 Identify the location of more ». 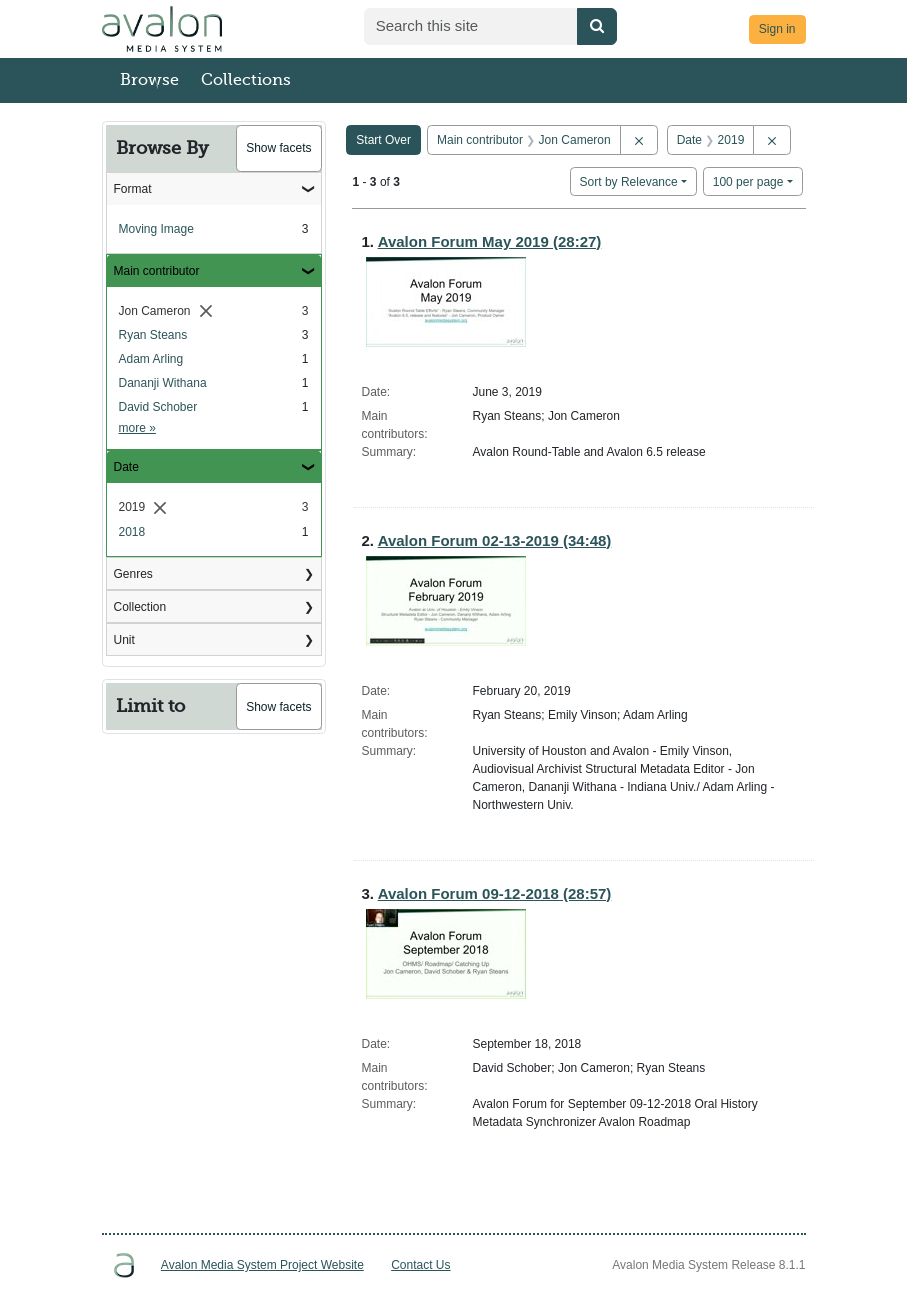
(137, 428).